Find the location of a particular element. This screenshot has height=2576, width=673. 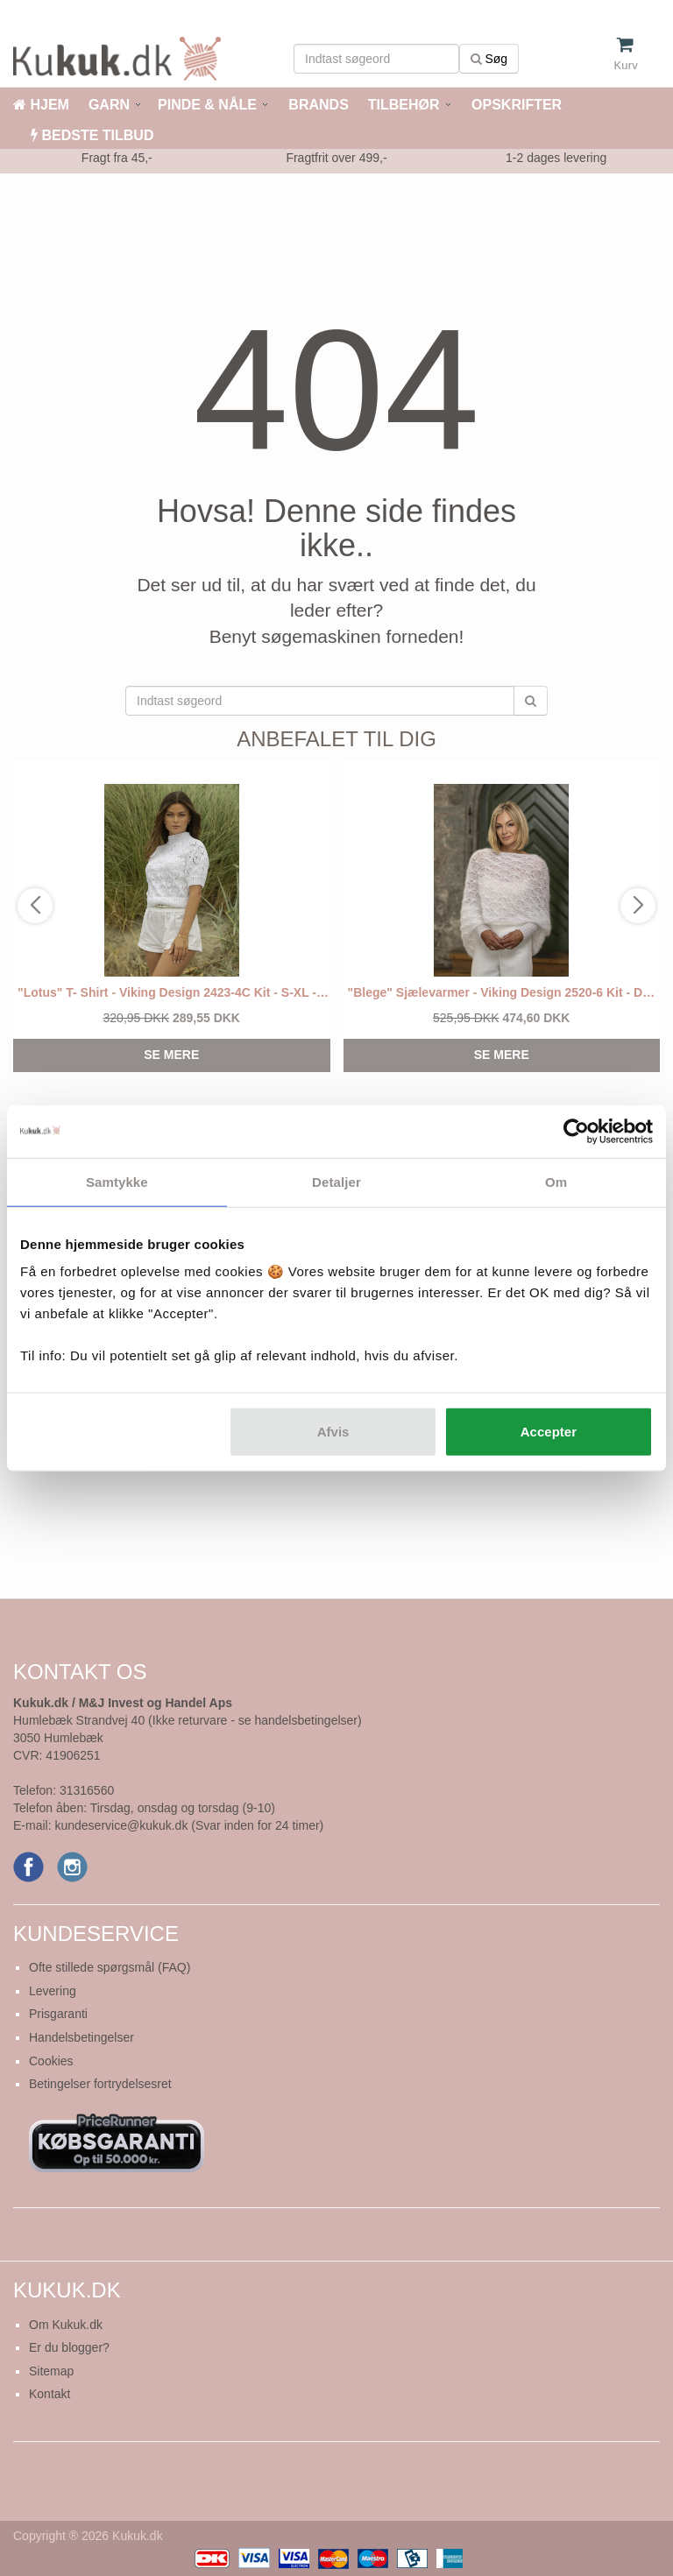

Levering is located at coordinates (52, 1991).